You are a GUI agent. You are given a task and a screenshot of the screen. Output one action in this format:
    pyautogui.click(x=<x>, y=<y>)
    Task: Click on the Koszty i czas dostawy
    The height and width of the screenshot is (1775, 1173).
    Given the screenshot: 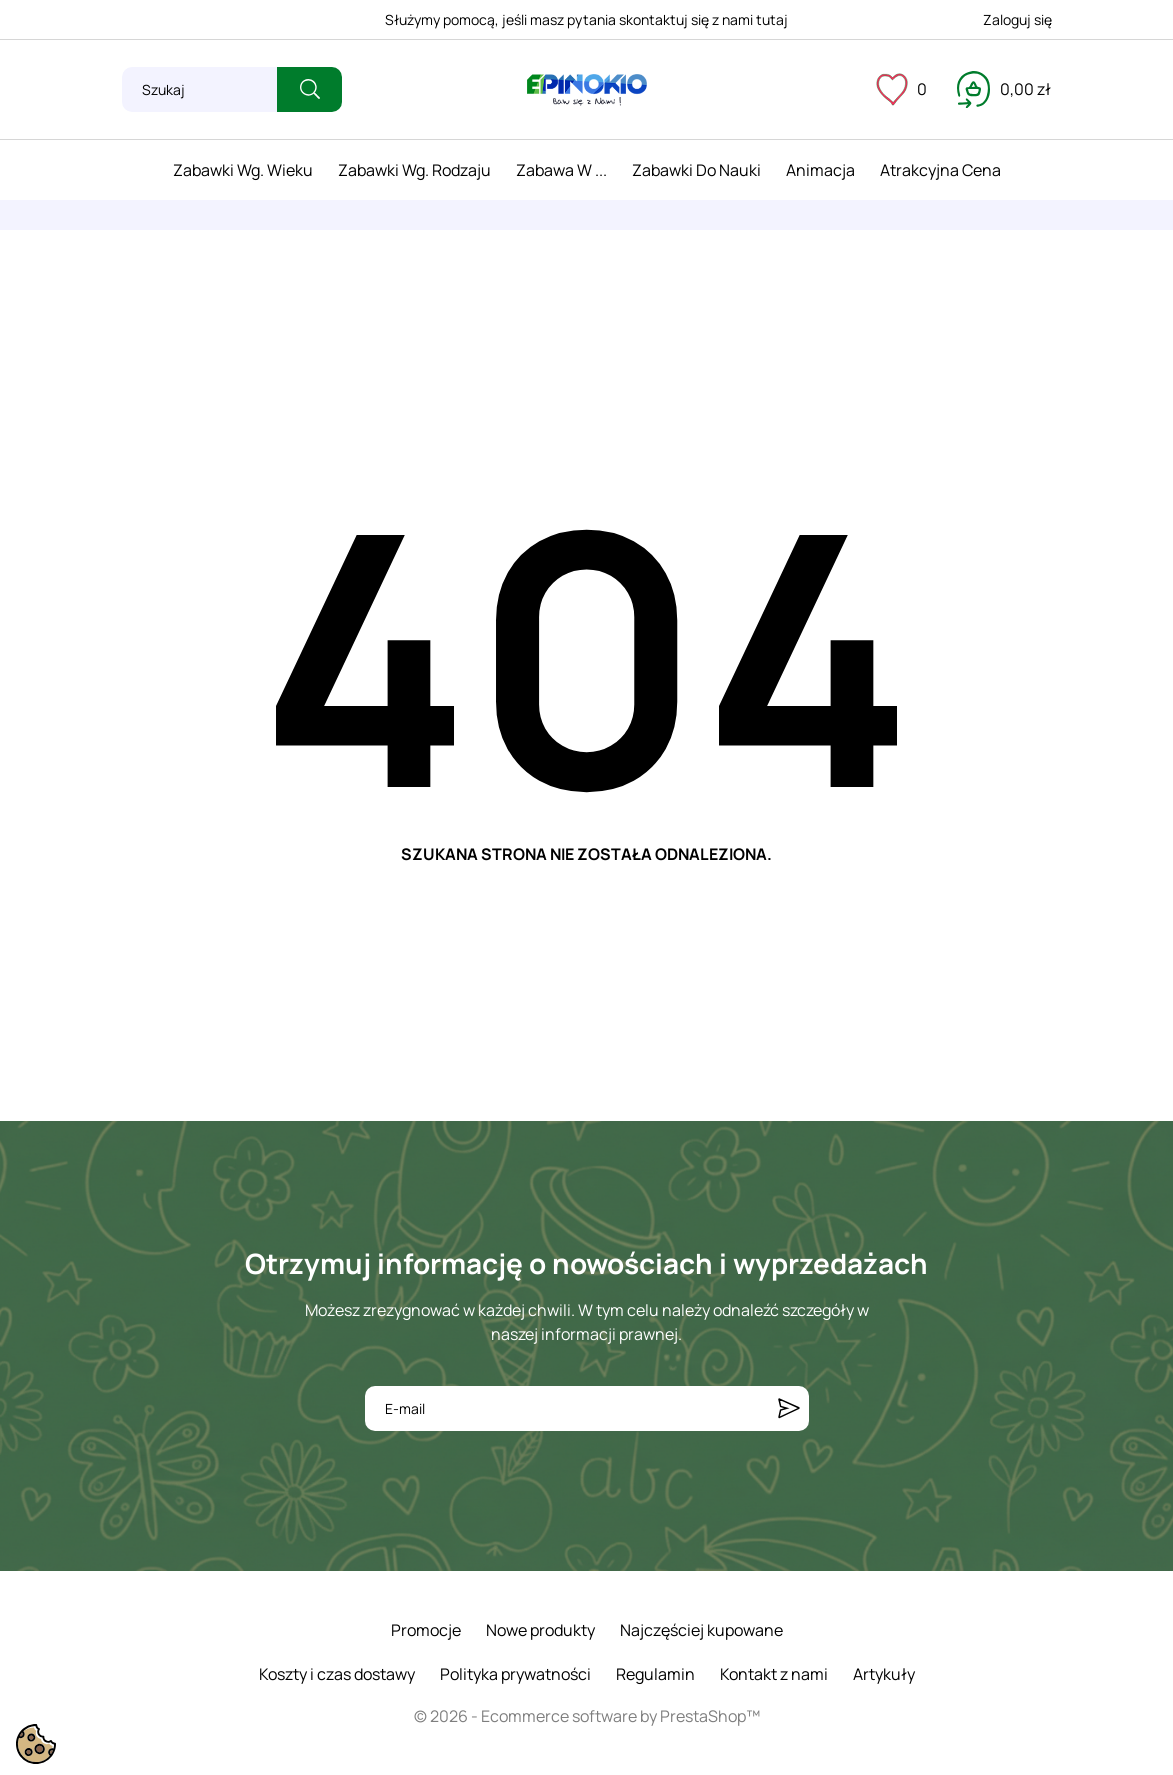 What is the action you would take?
    pyautogui.click(x=337, y=1674)
    